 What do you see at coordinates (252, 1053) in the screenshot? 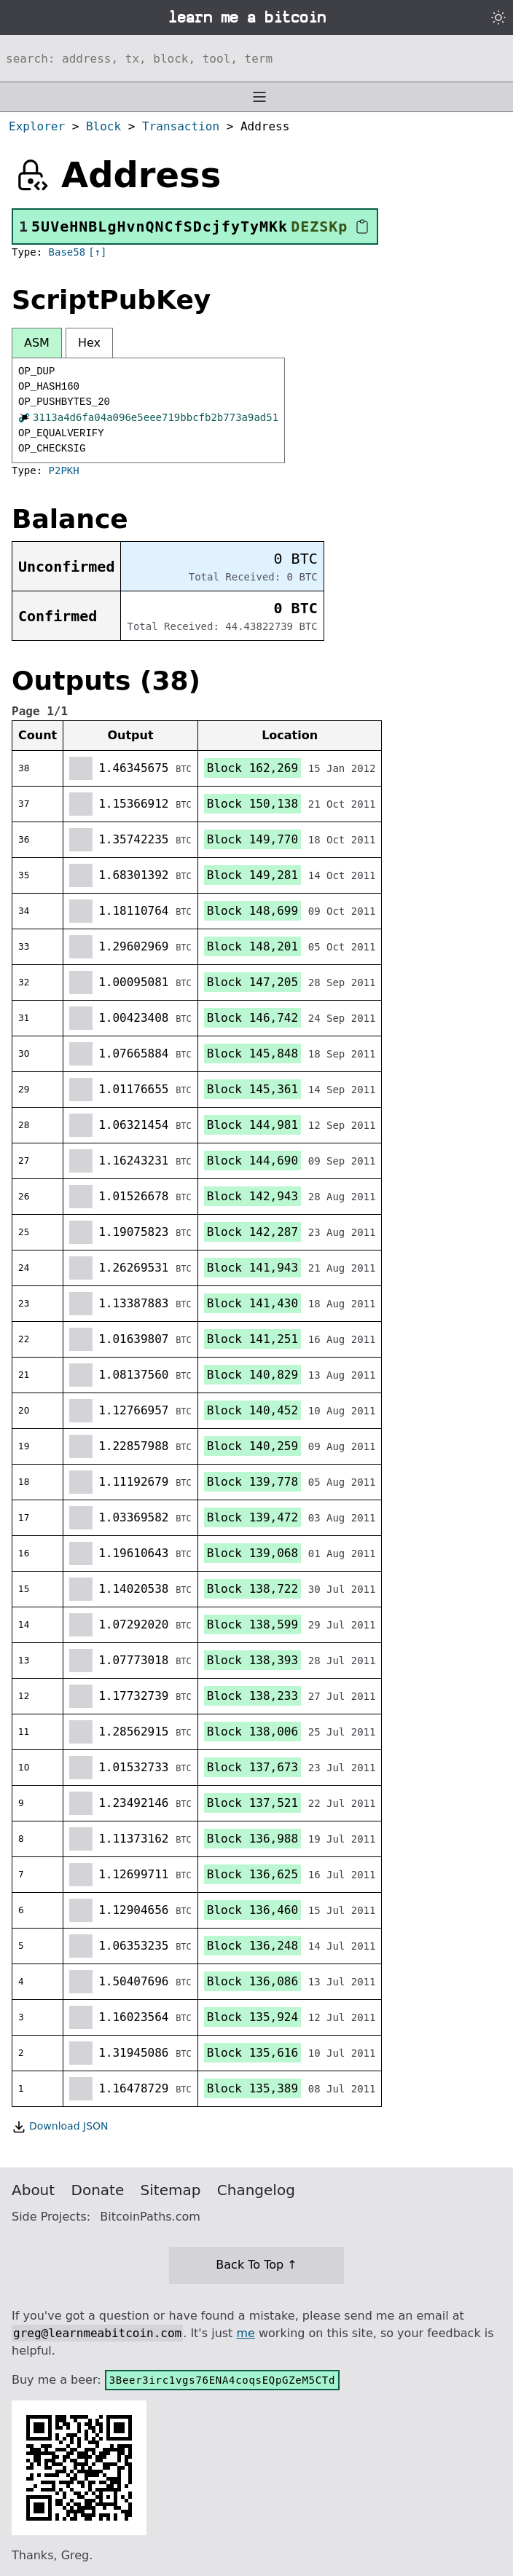
I see `Block 145,848` at bounding box center [252, 1053].